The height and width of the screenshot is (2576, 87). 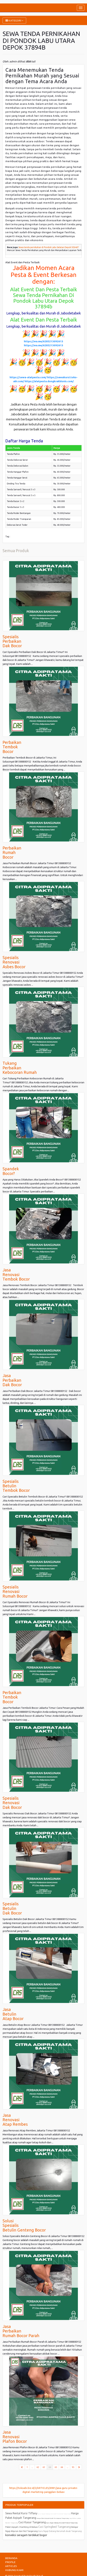 What do you see at coordinates (49, 247) in the screenshot?
I see `Sewa tenda pernikahan di Pondok Labu Selatan Depok 92b4d7` at bounding box center [49, 247].